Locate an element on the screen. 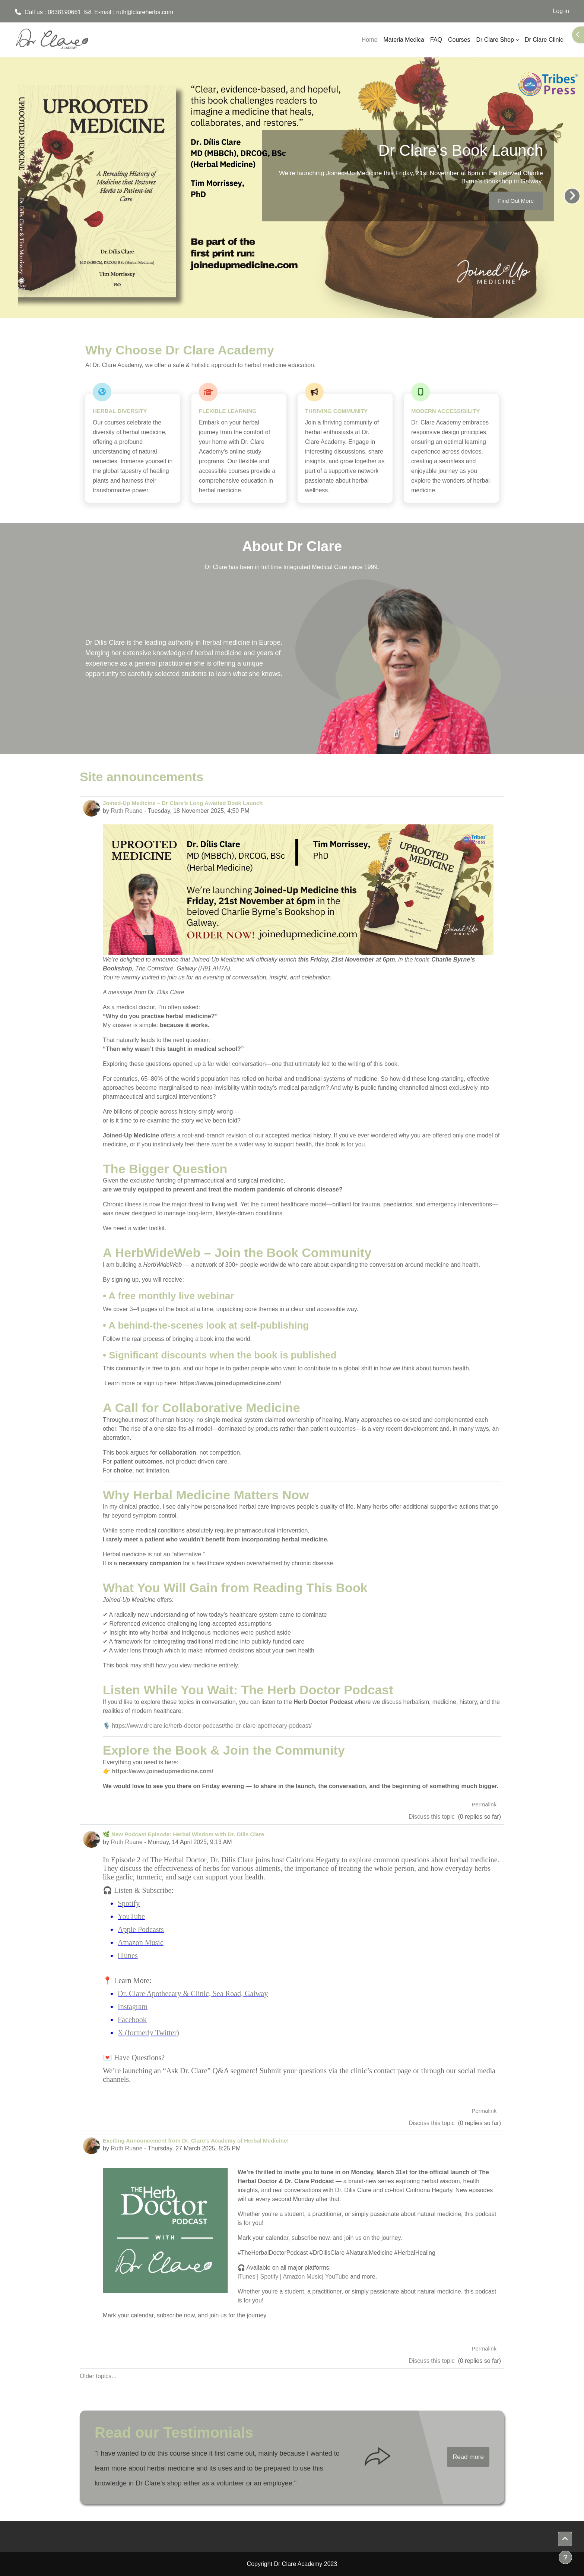  https://www.joinedupmedicine.com/ is located at coordinates (230, 1383).